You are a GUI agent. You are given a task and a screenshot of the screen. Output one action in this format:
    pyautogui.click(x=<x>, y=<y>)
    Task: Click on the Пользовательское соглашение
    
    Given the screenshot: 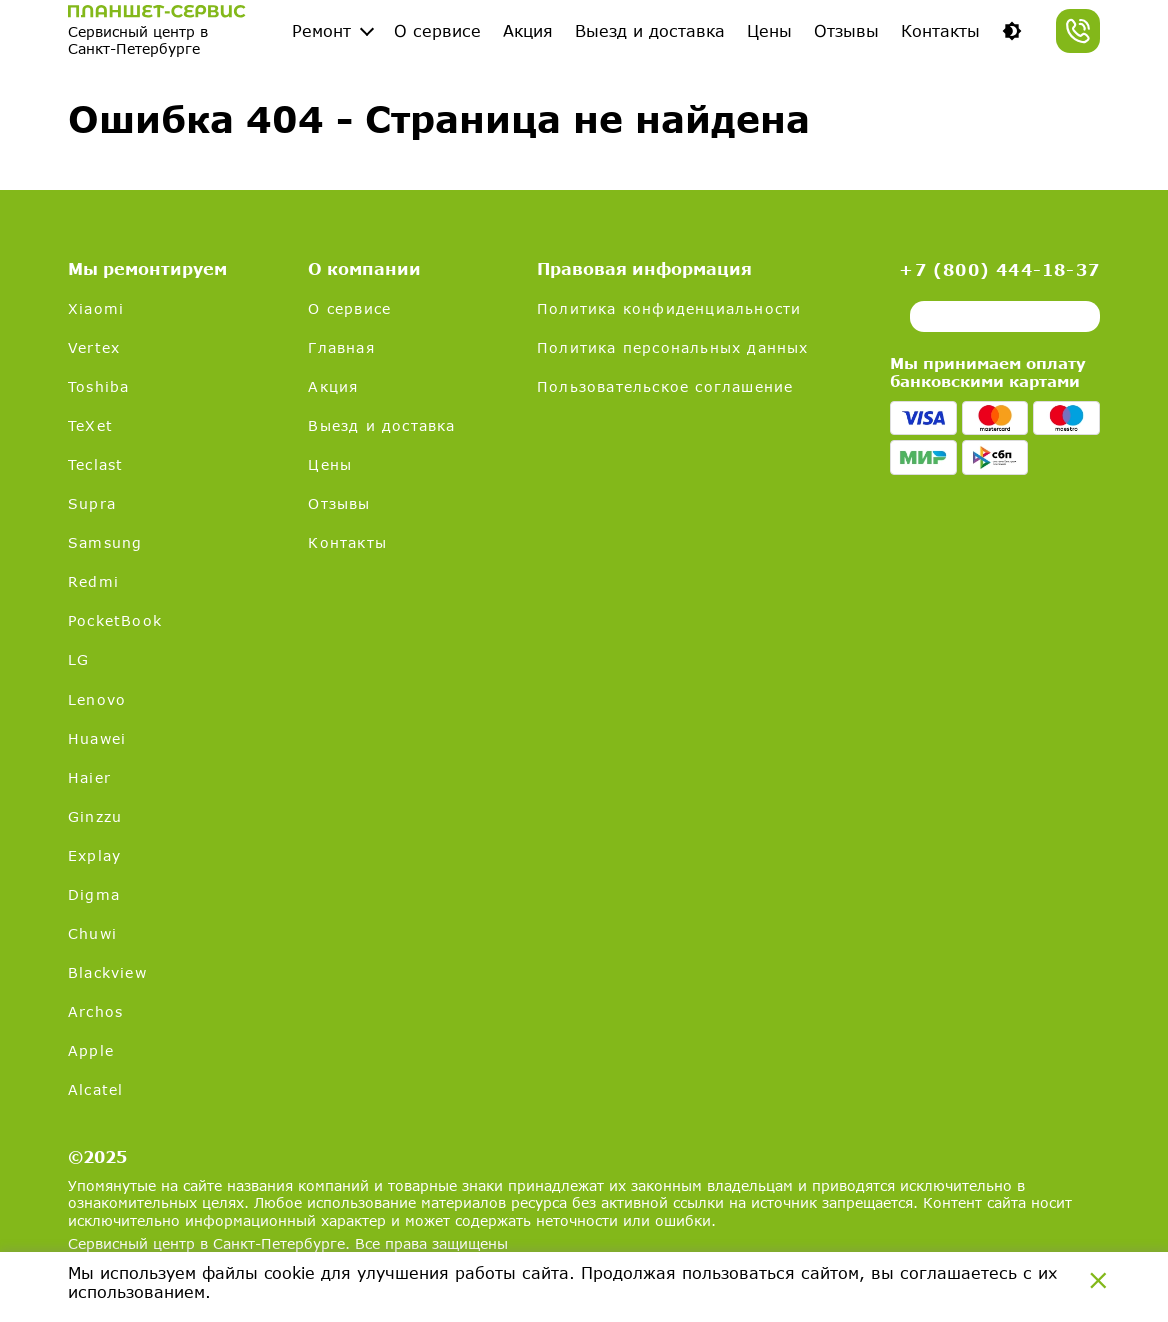 What is the action you would take?
    pyautogui.click(x=665, y=386)
    